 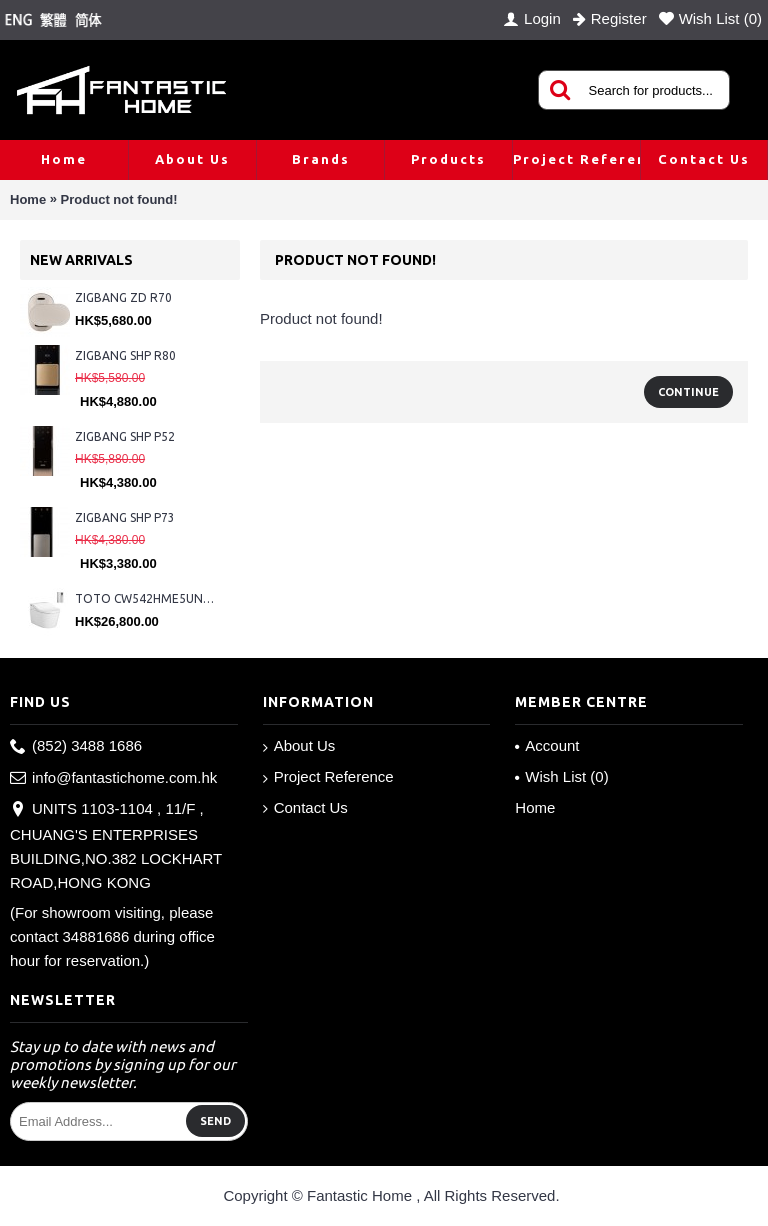 What do you see at coordinates (125, 355) in the screenshot?
I see `ZIGBANG SHP R80` at bounding box center [125, 355].